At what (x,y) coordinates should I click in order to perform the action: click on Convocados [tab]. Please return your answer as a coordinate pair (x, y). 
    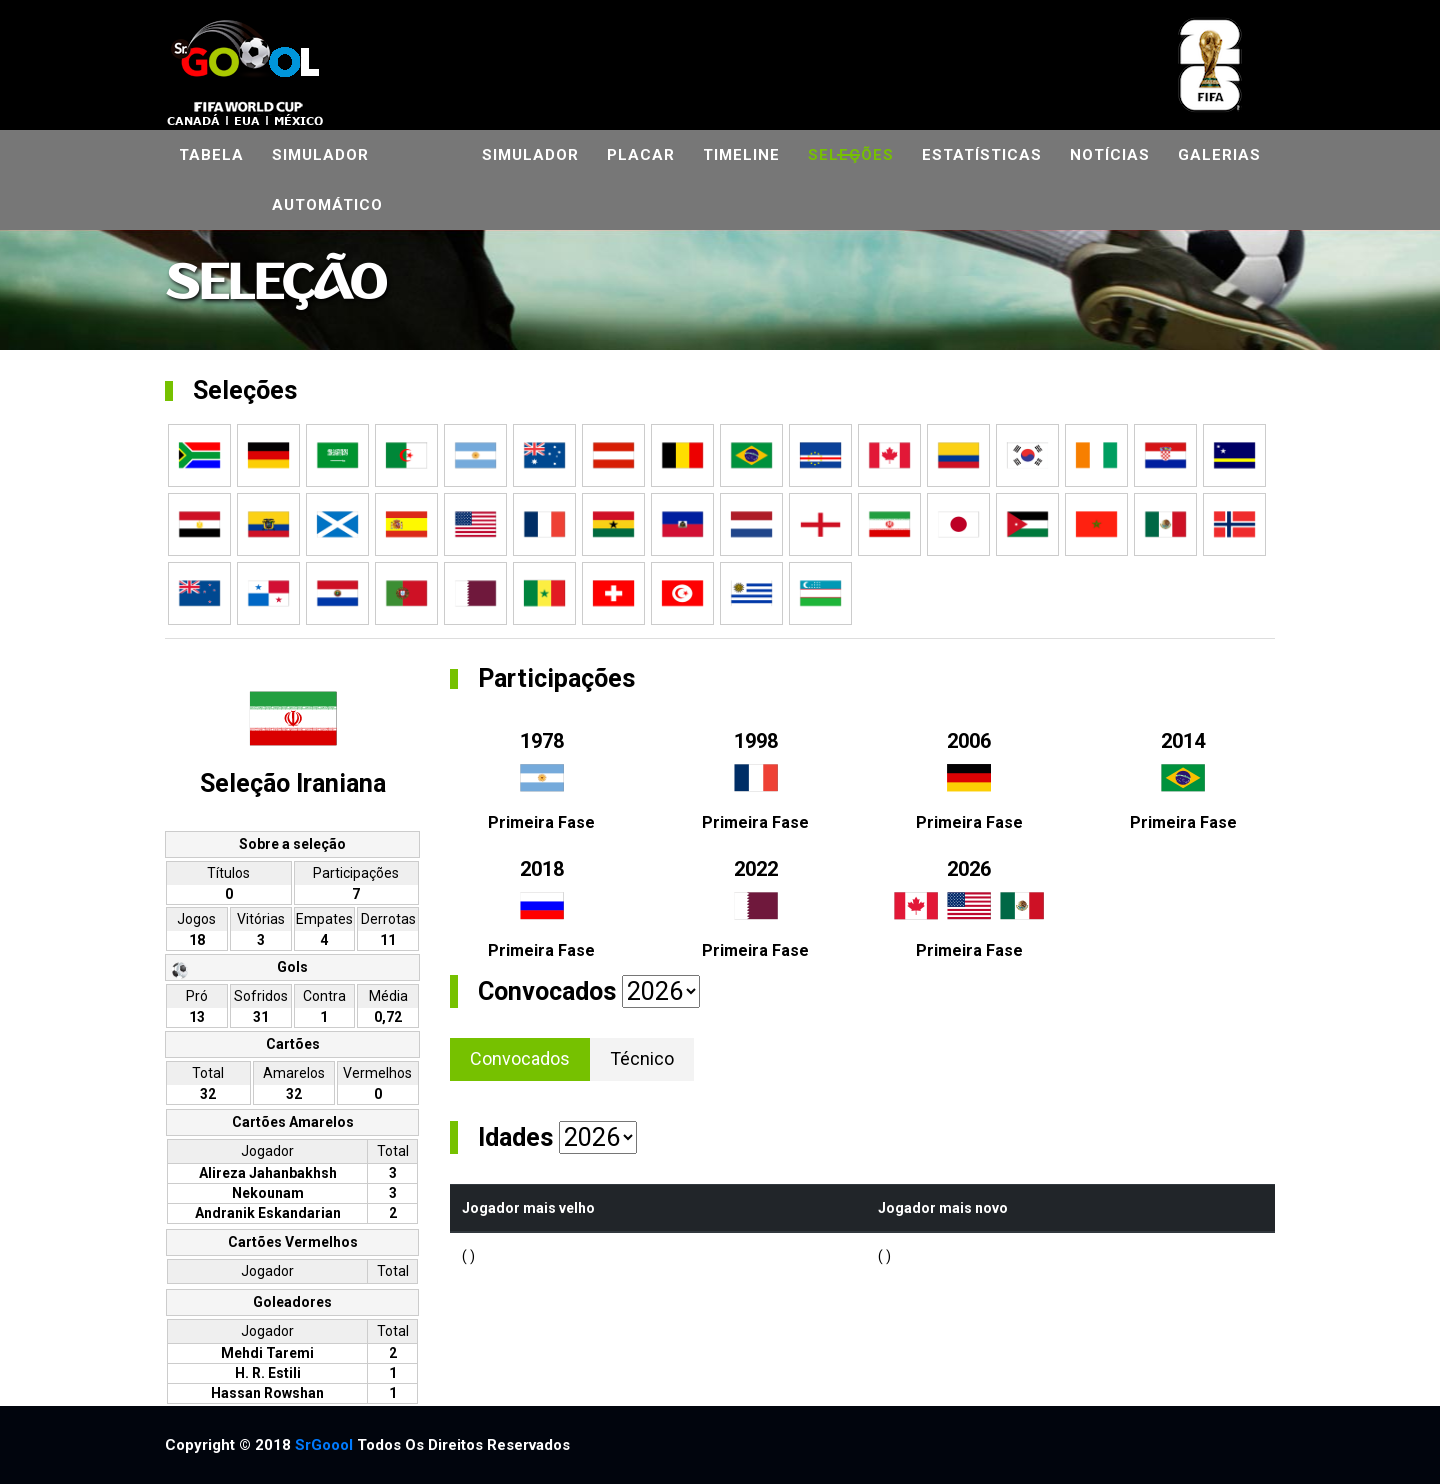
    Looking at the image, I should click on (520, 1058).